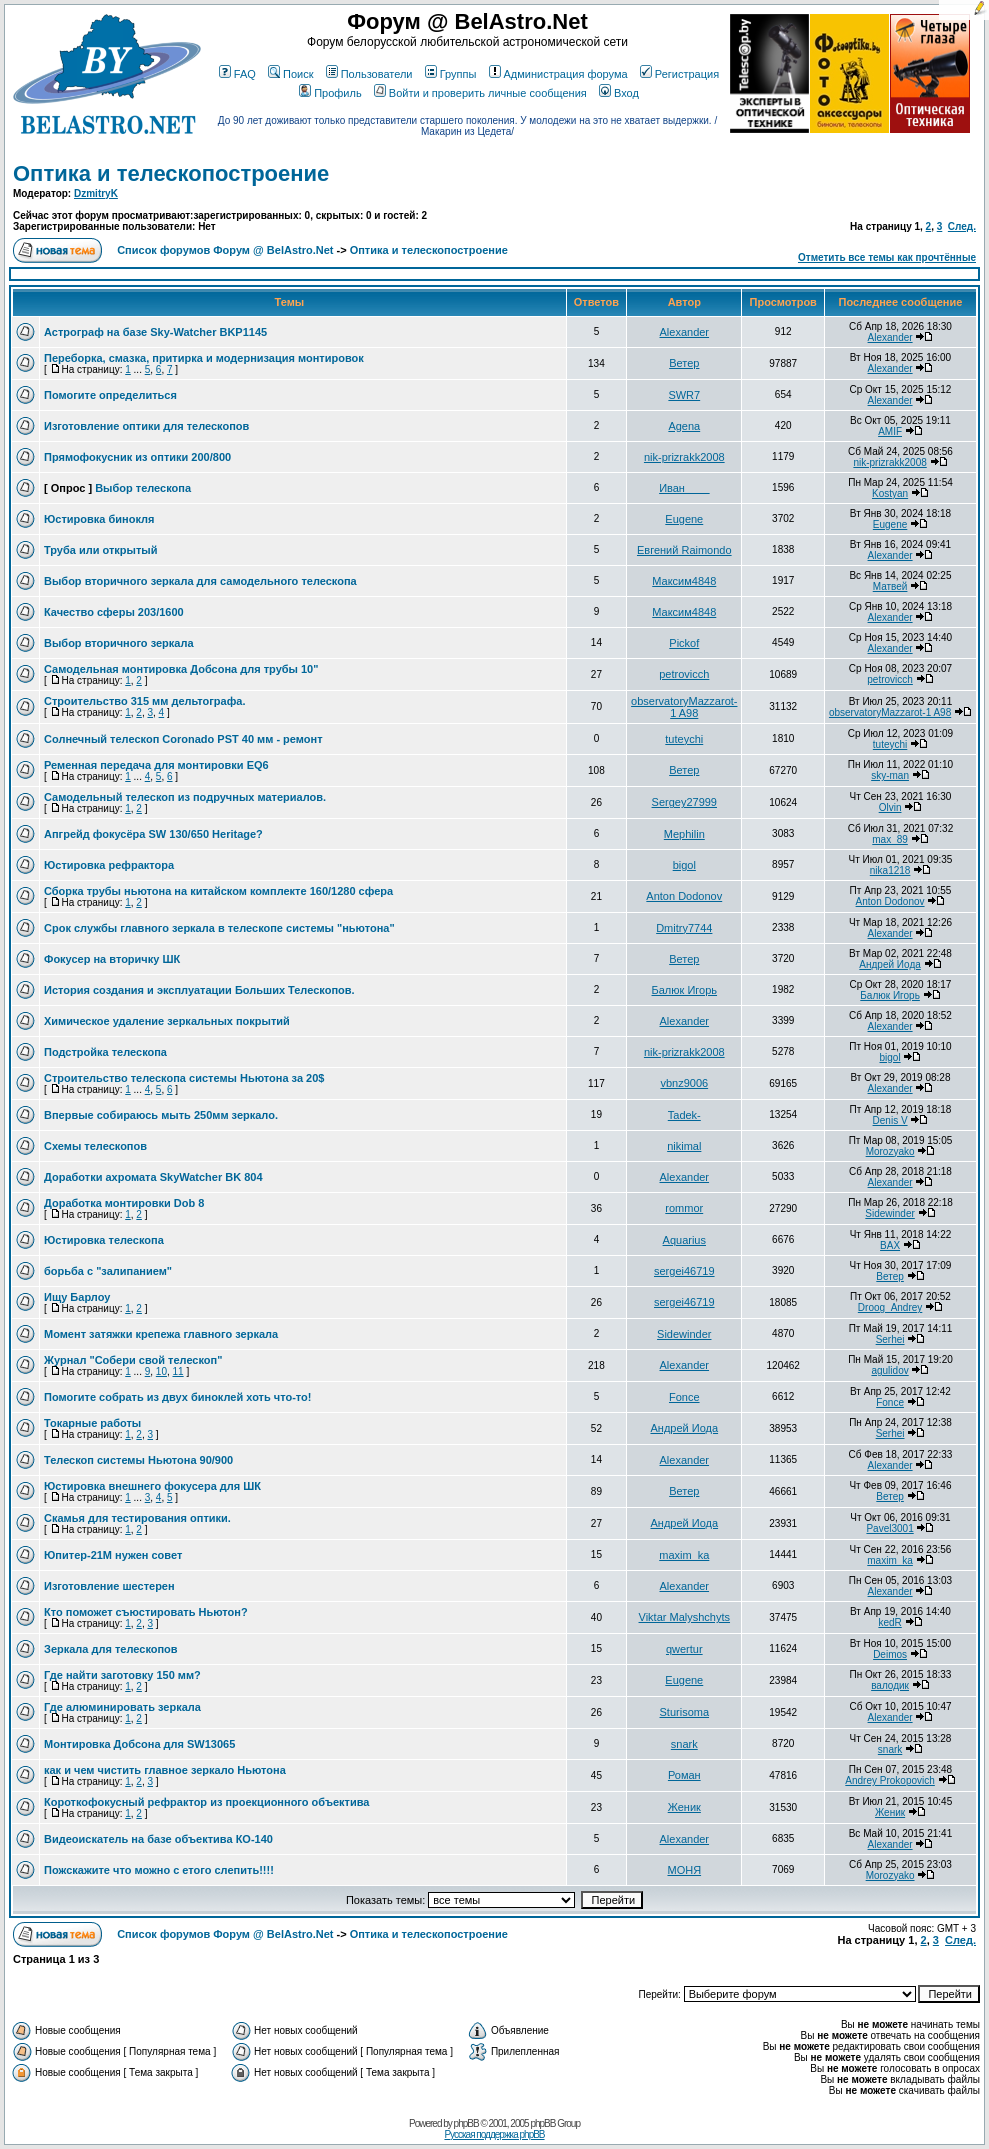 This screenshot has width=989, height=2149. What do you see at coordinates (113, 1555) in the screenshot?
I see `Юпитер-21М нужен совет` at bounding box center [113, 1555].